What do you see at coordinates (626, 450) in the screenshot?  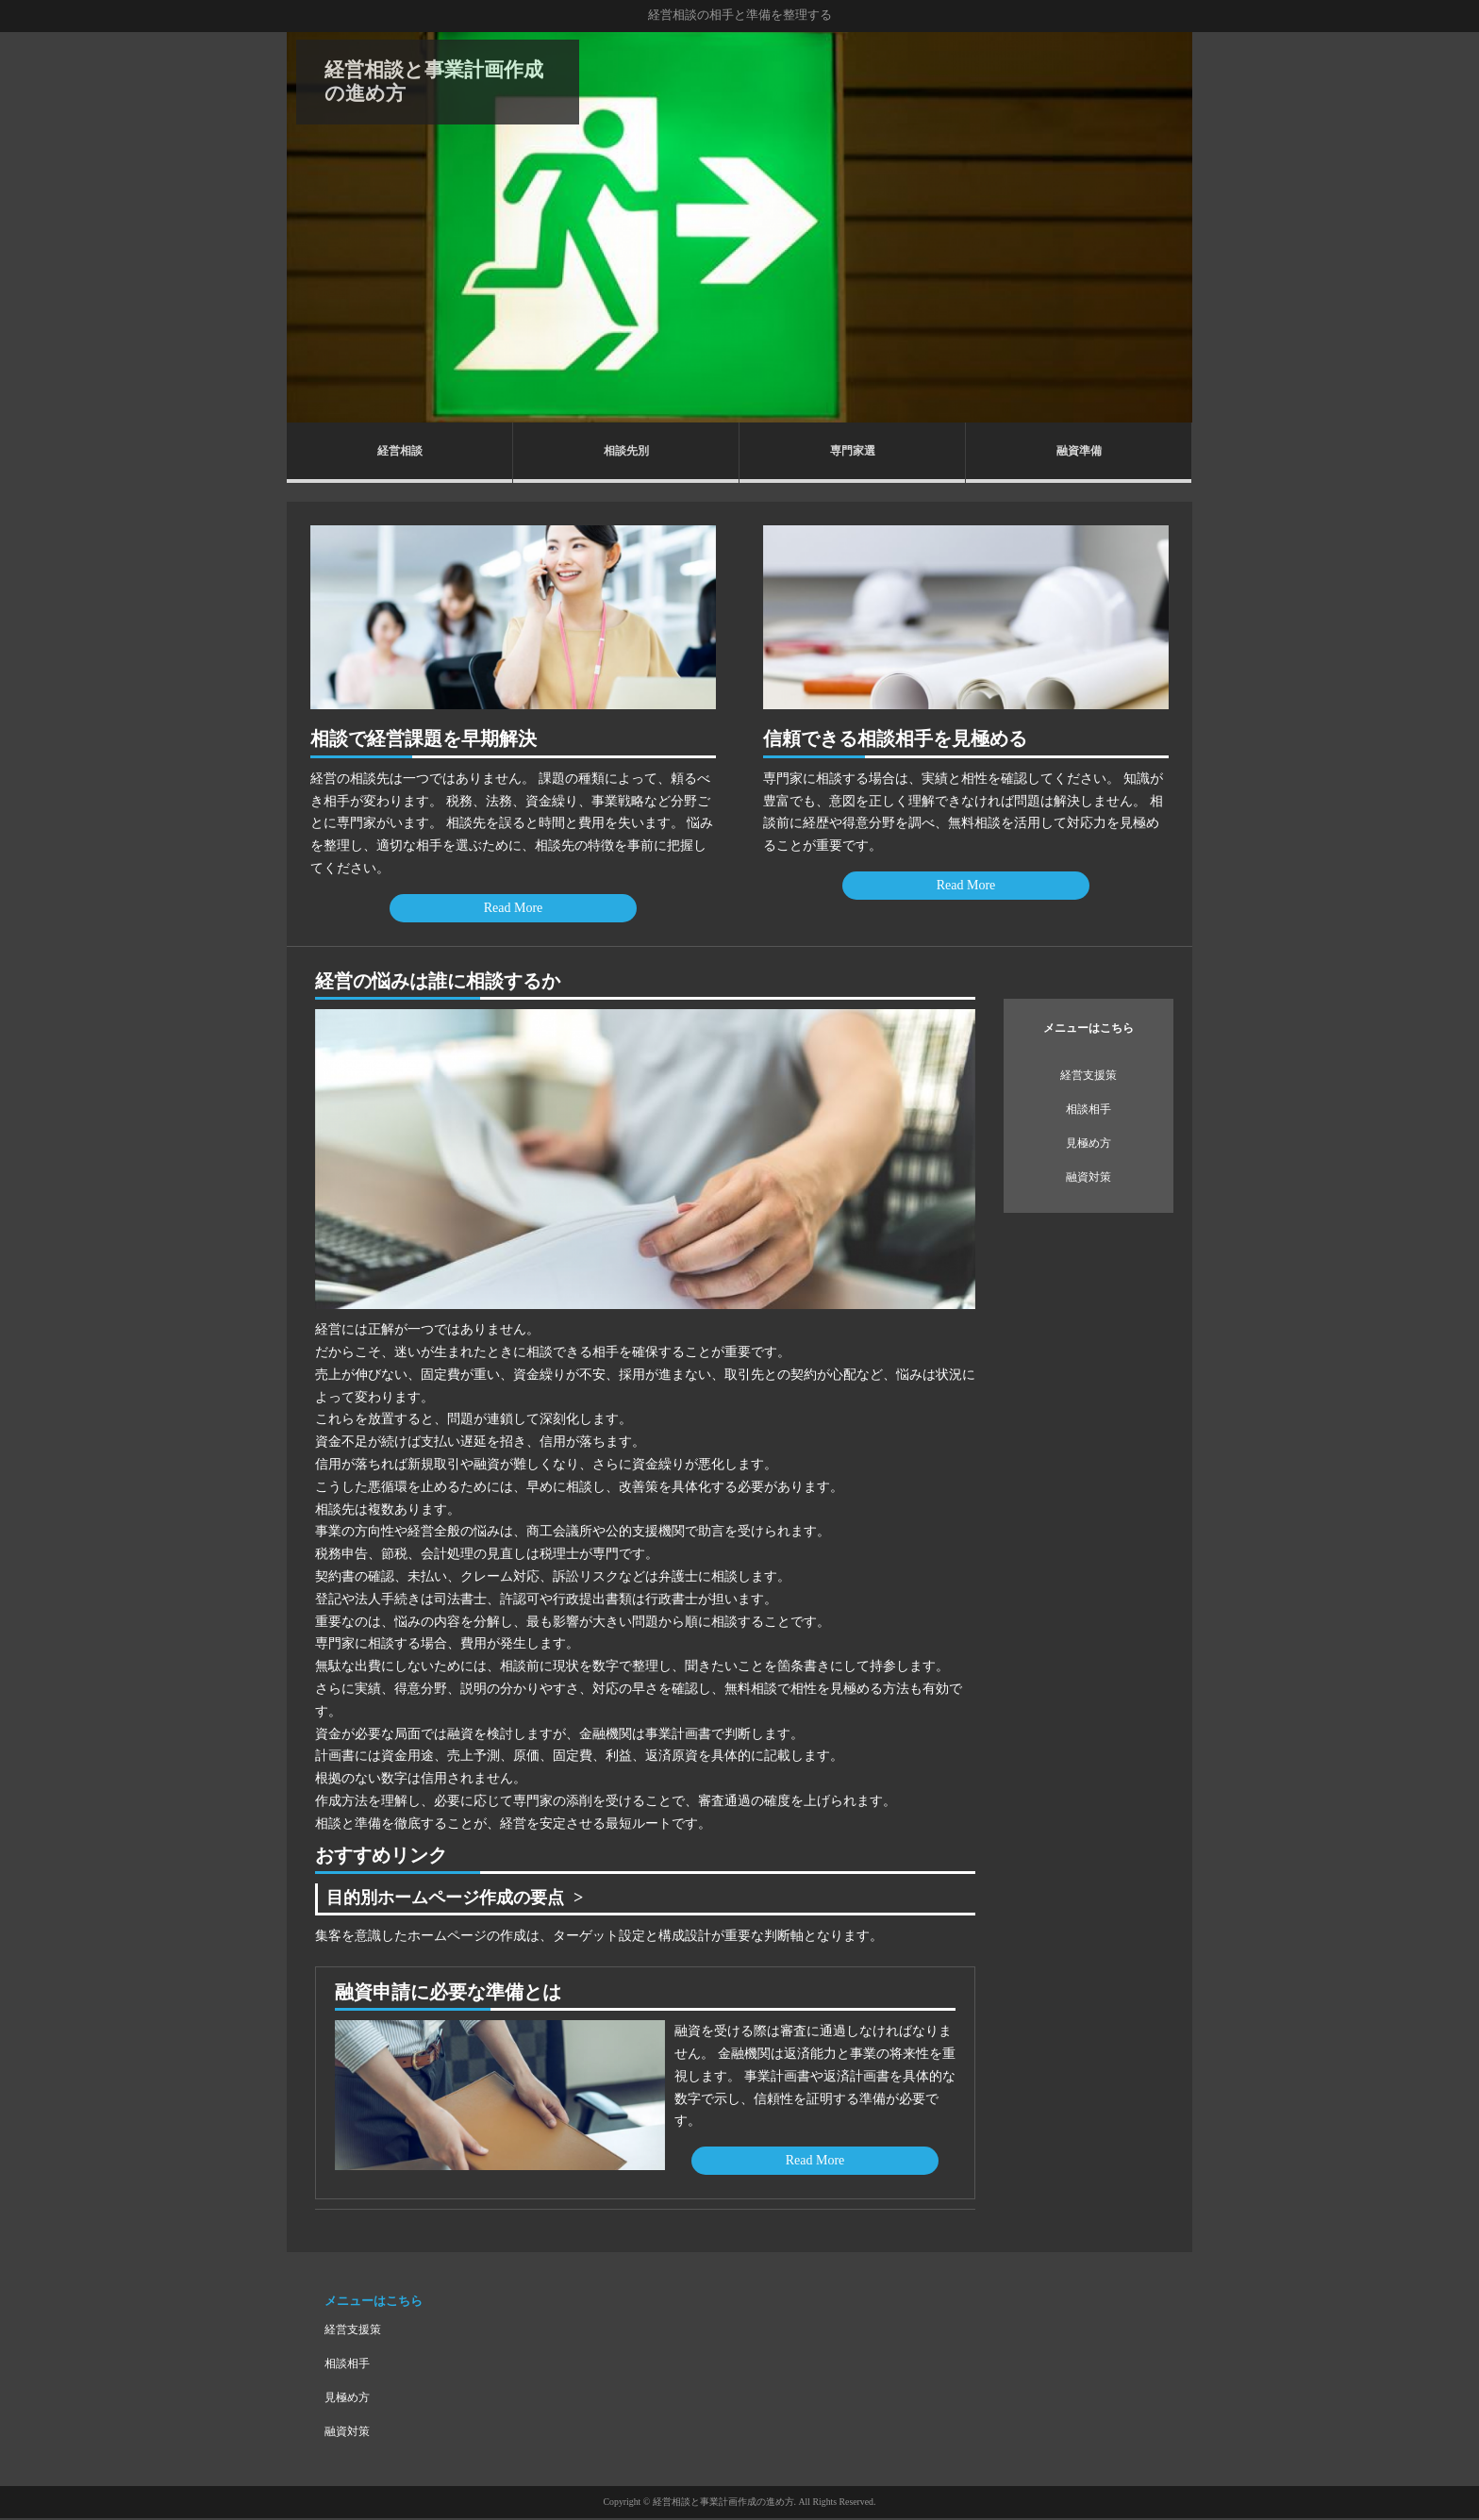 I see `相談先別` at bounding box center [626, 450].